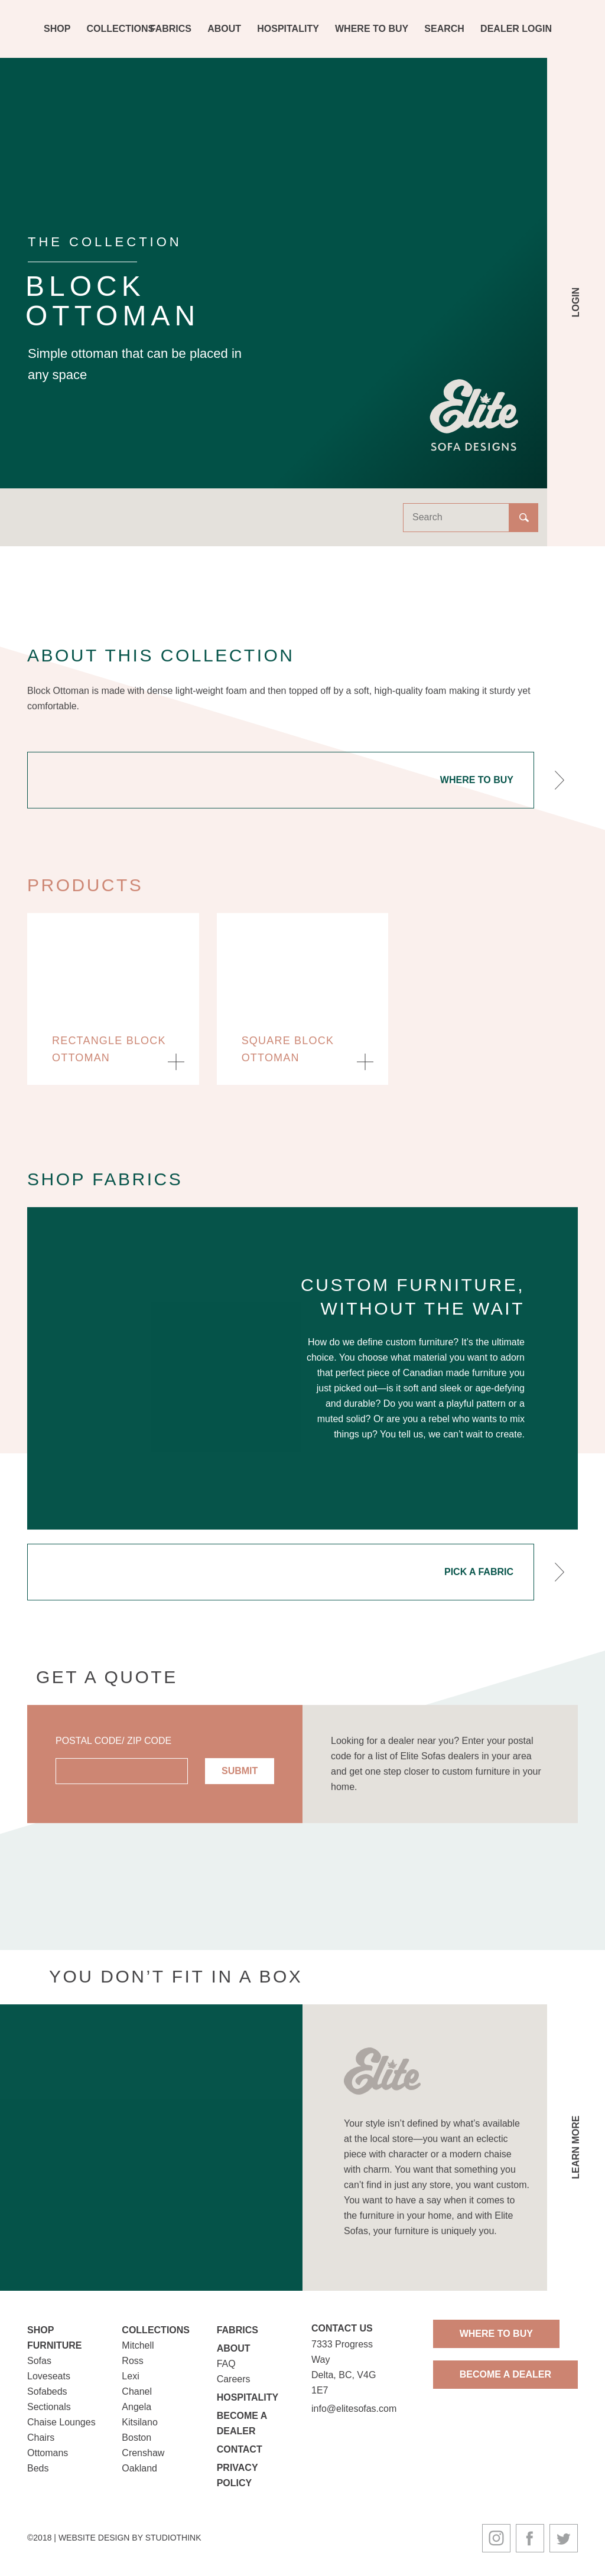 The width and height of the screenshot is (605, 2576). Describe the element at coordinates (226, 2364) in the screenshot. I see `FAQ` at that location.